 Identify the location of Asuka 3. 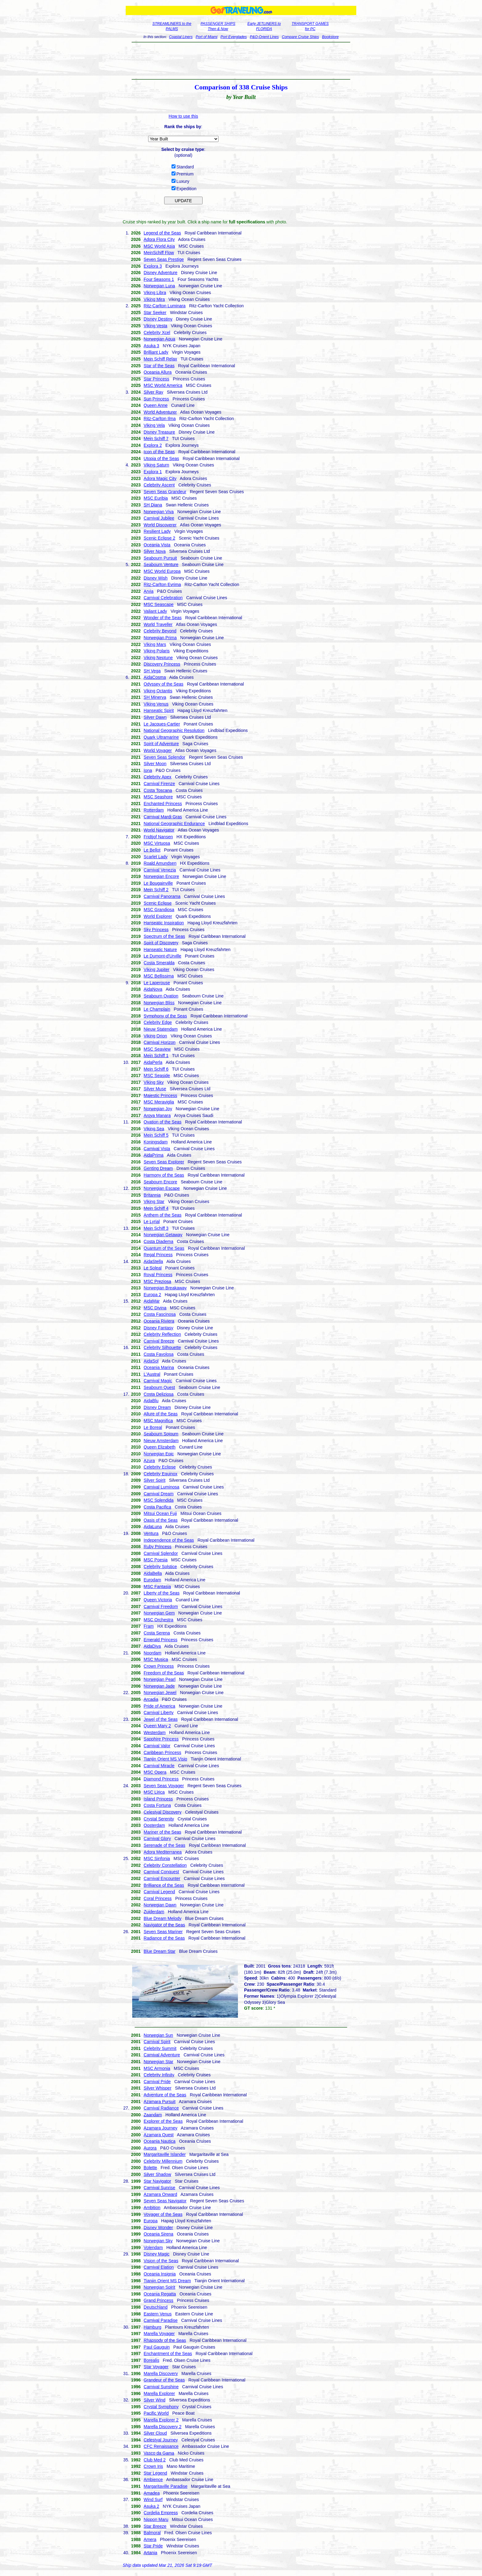
(151, 345).